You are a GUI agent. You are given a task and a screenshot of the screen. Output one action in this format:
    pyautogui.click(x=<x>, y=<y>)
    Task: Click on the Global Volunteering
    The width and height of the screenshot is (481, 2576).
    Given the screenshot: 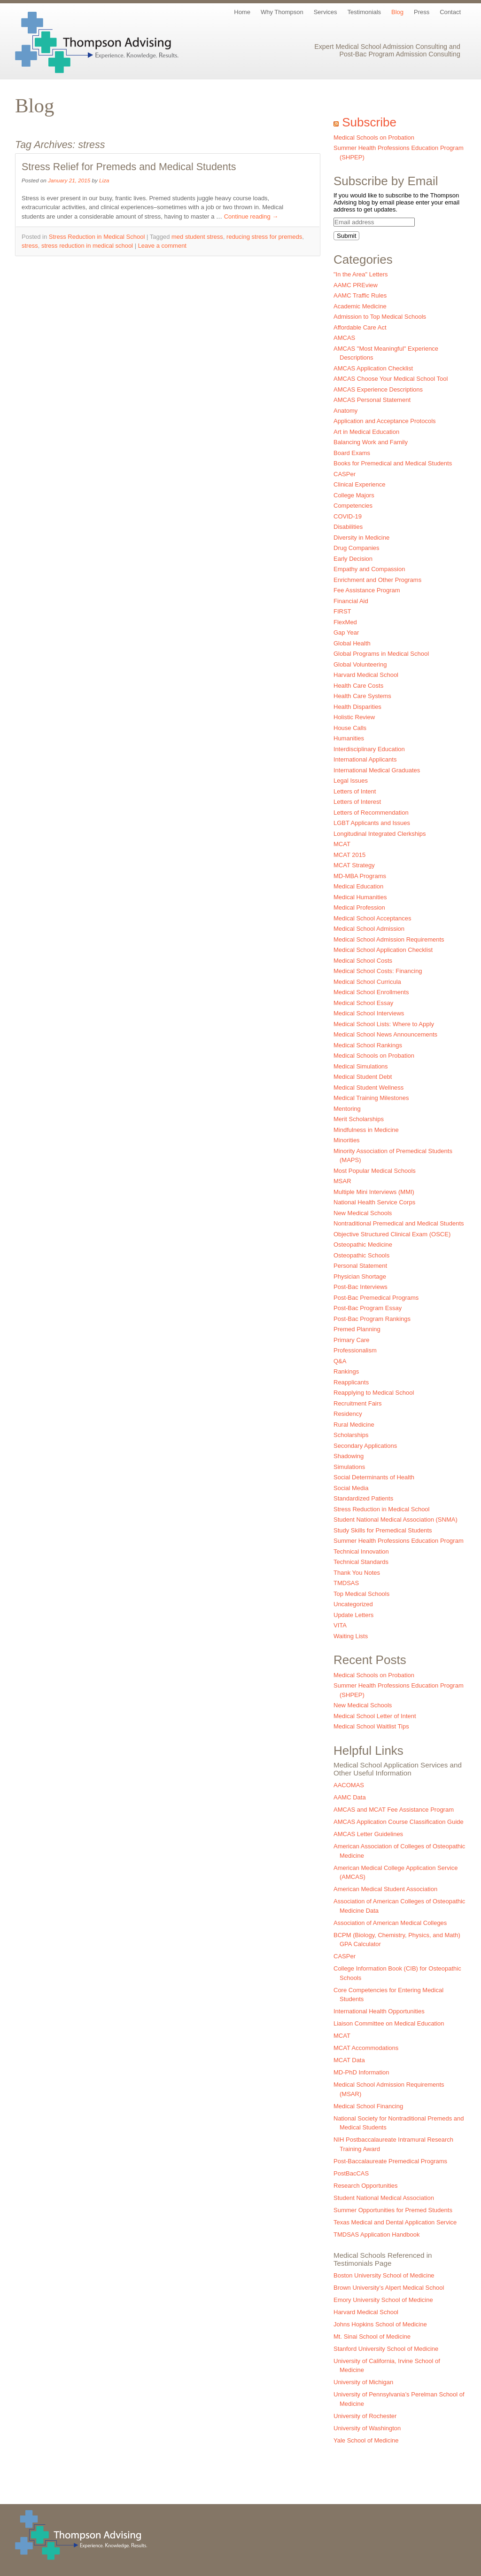 What is the action you would take?
    pyautogui.click(x=360, y=664)
    